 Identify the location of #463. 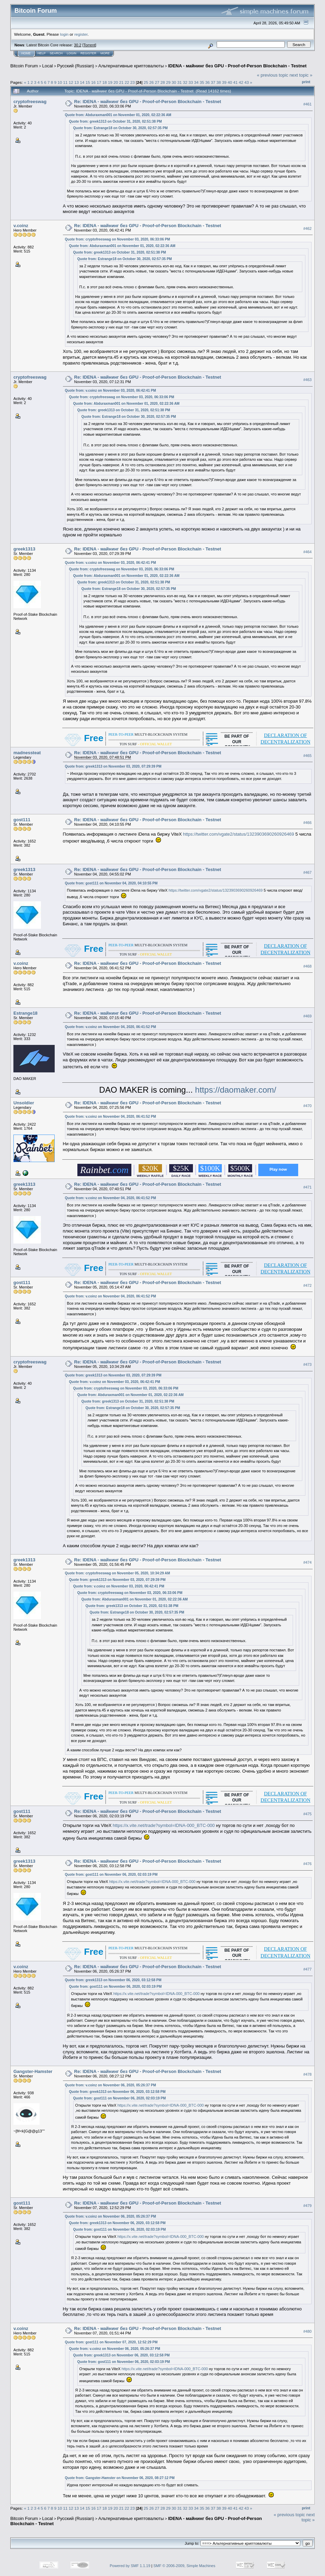
(307, 380).